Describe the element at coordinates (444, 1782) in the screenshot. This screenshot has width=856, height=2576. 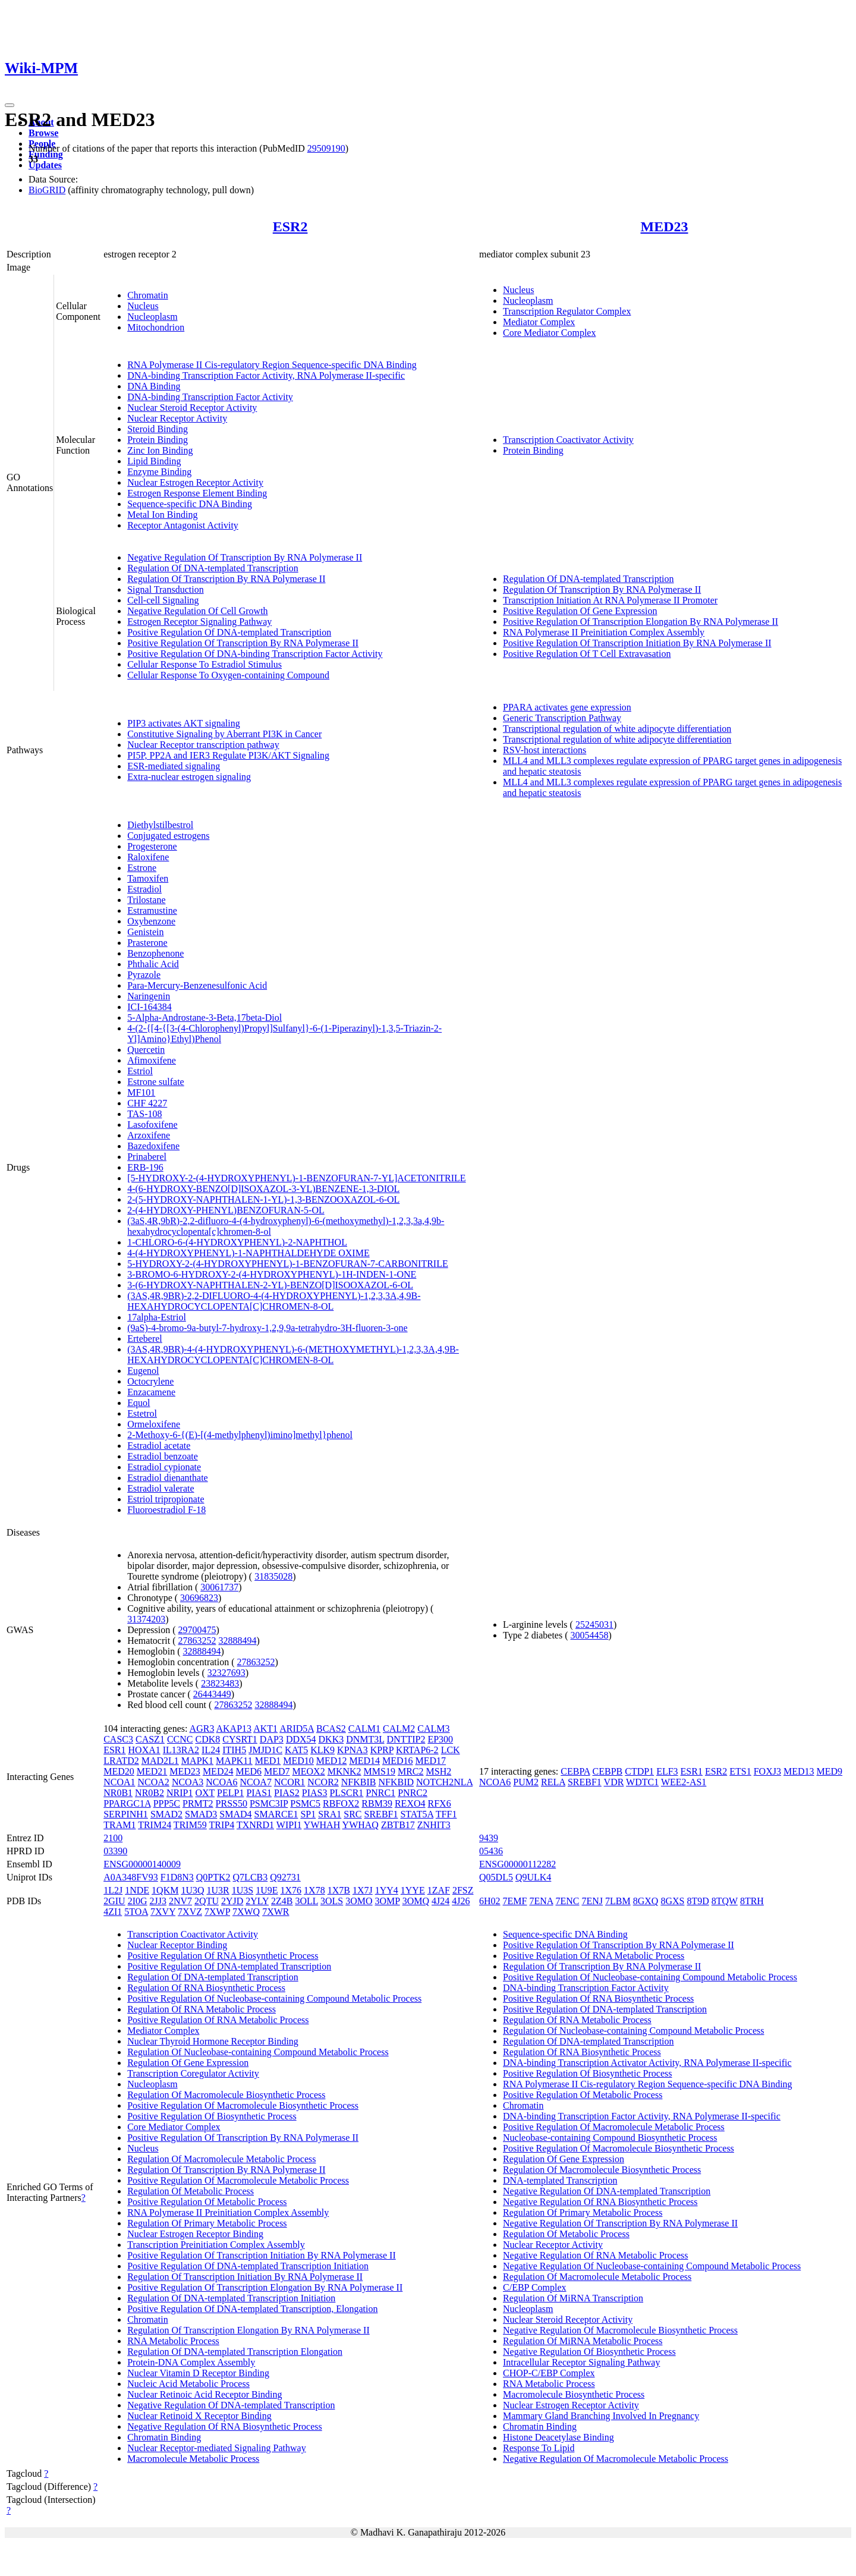
I see `NOTCH2NLA` at that location.